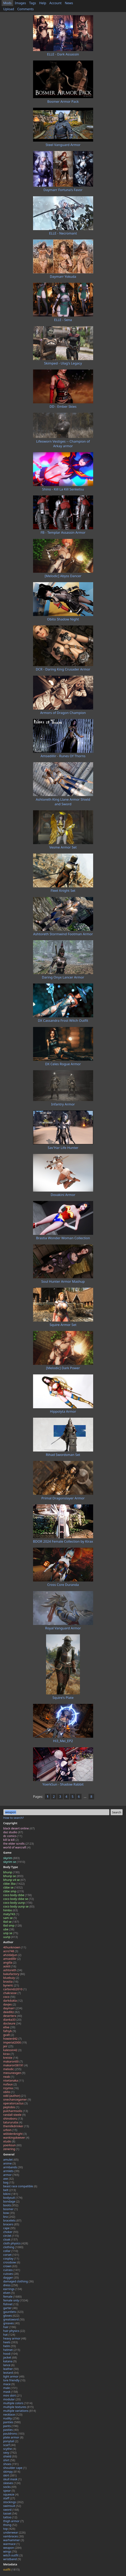 The image size is (126, 2576). What do you see at coordinates (11, 2569) in the screenshot?
I see `outfit` at bounding box center [11, 2569].